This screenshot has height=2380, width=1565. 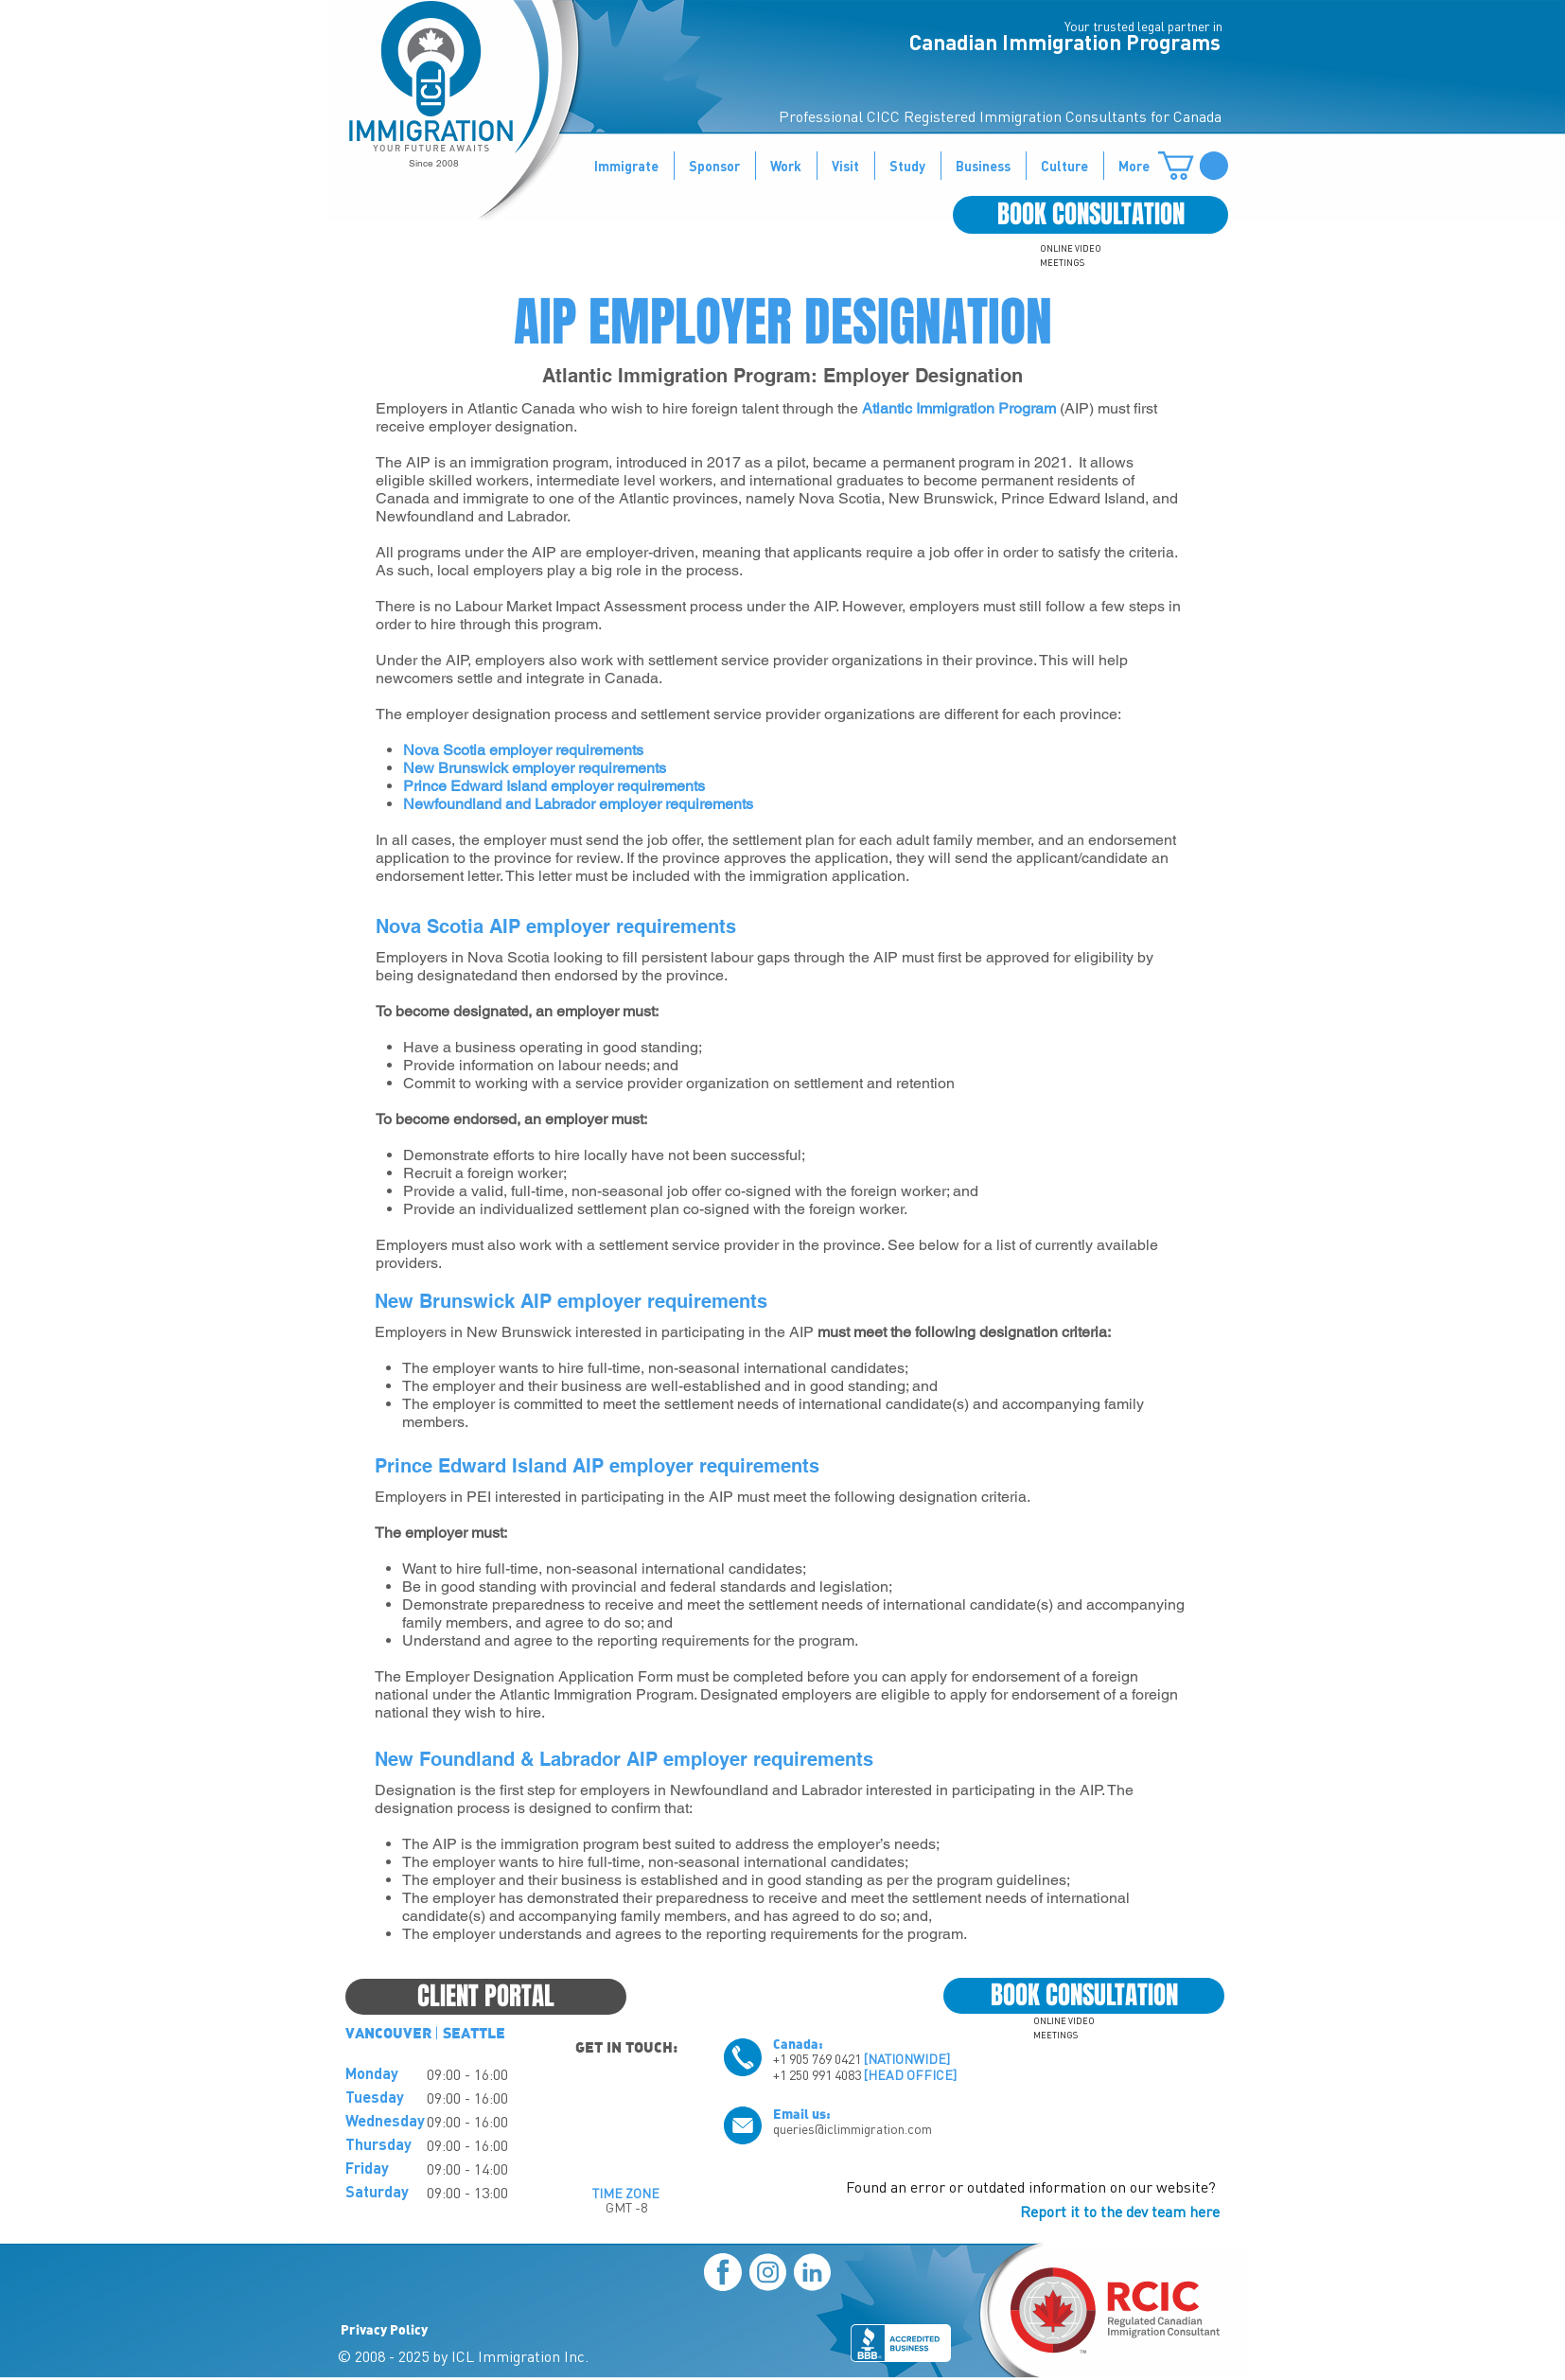 What do you see at coordinates (798, 2043) in the screenshot?
I see `Canada:` at bounding box center [798, 2043].